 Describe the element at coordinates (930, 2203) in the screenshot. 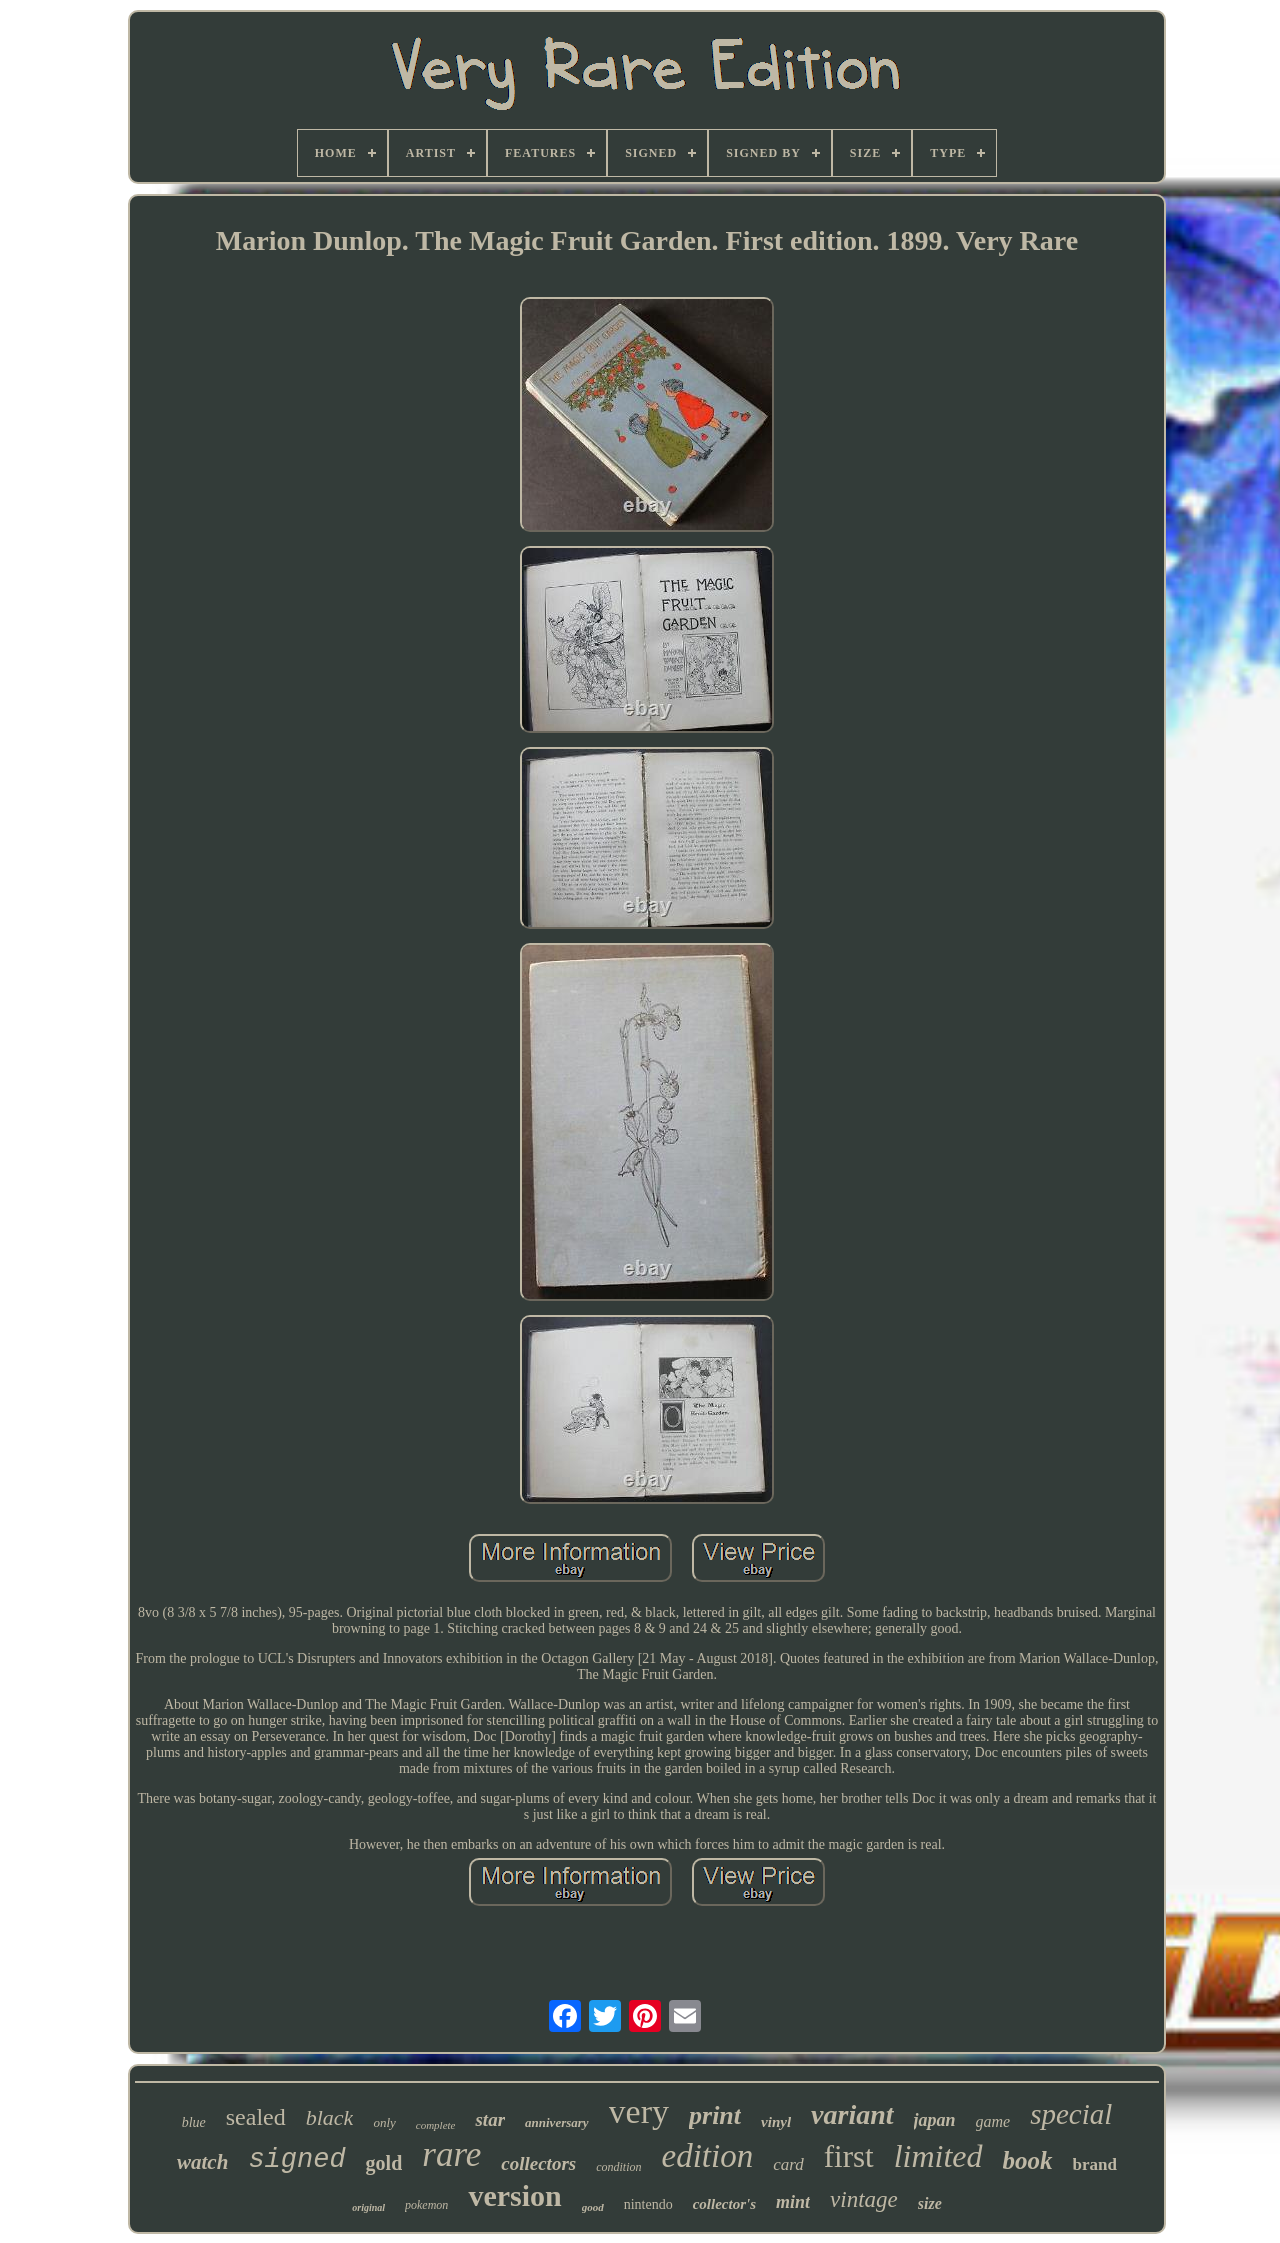

I see `size` at that location.